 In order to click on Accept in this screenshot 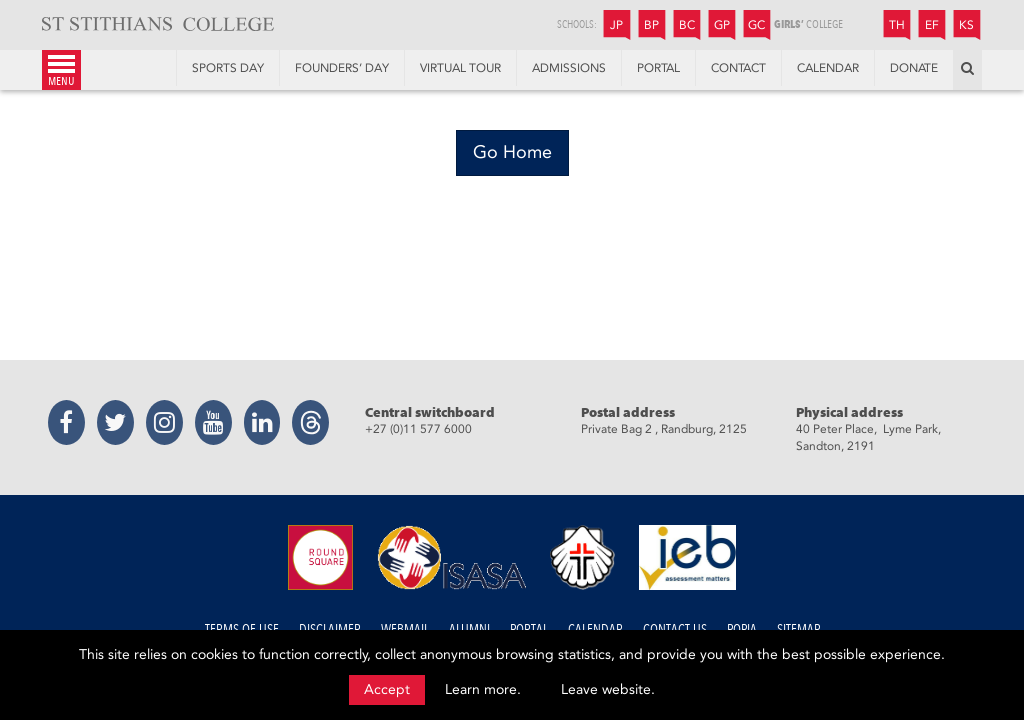, I will do `click(387, 689)`.